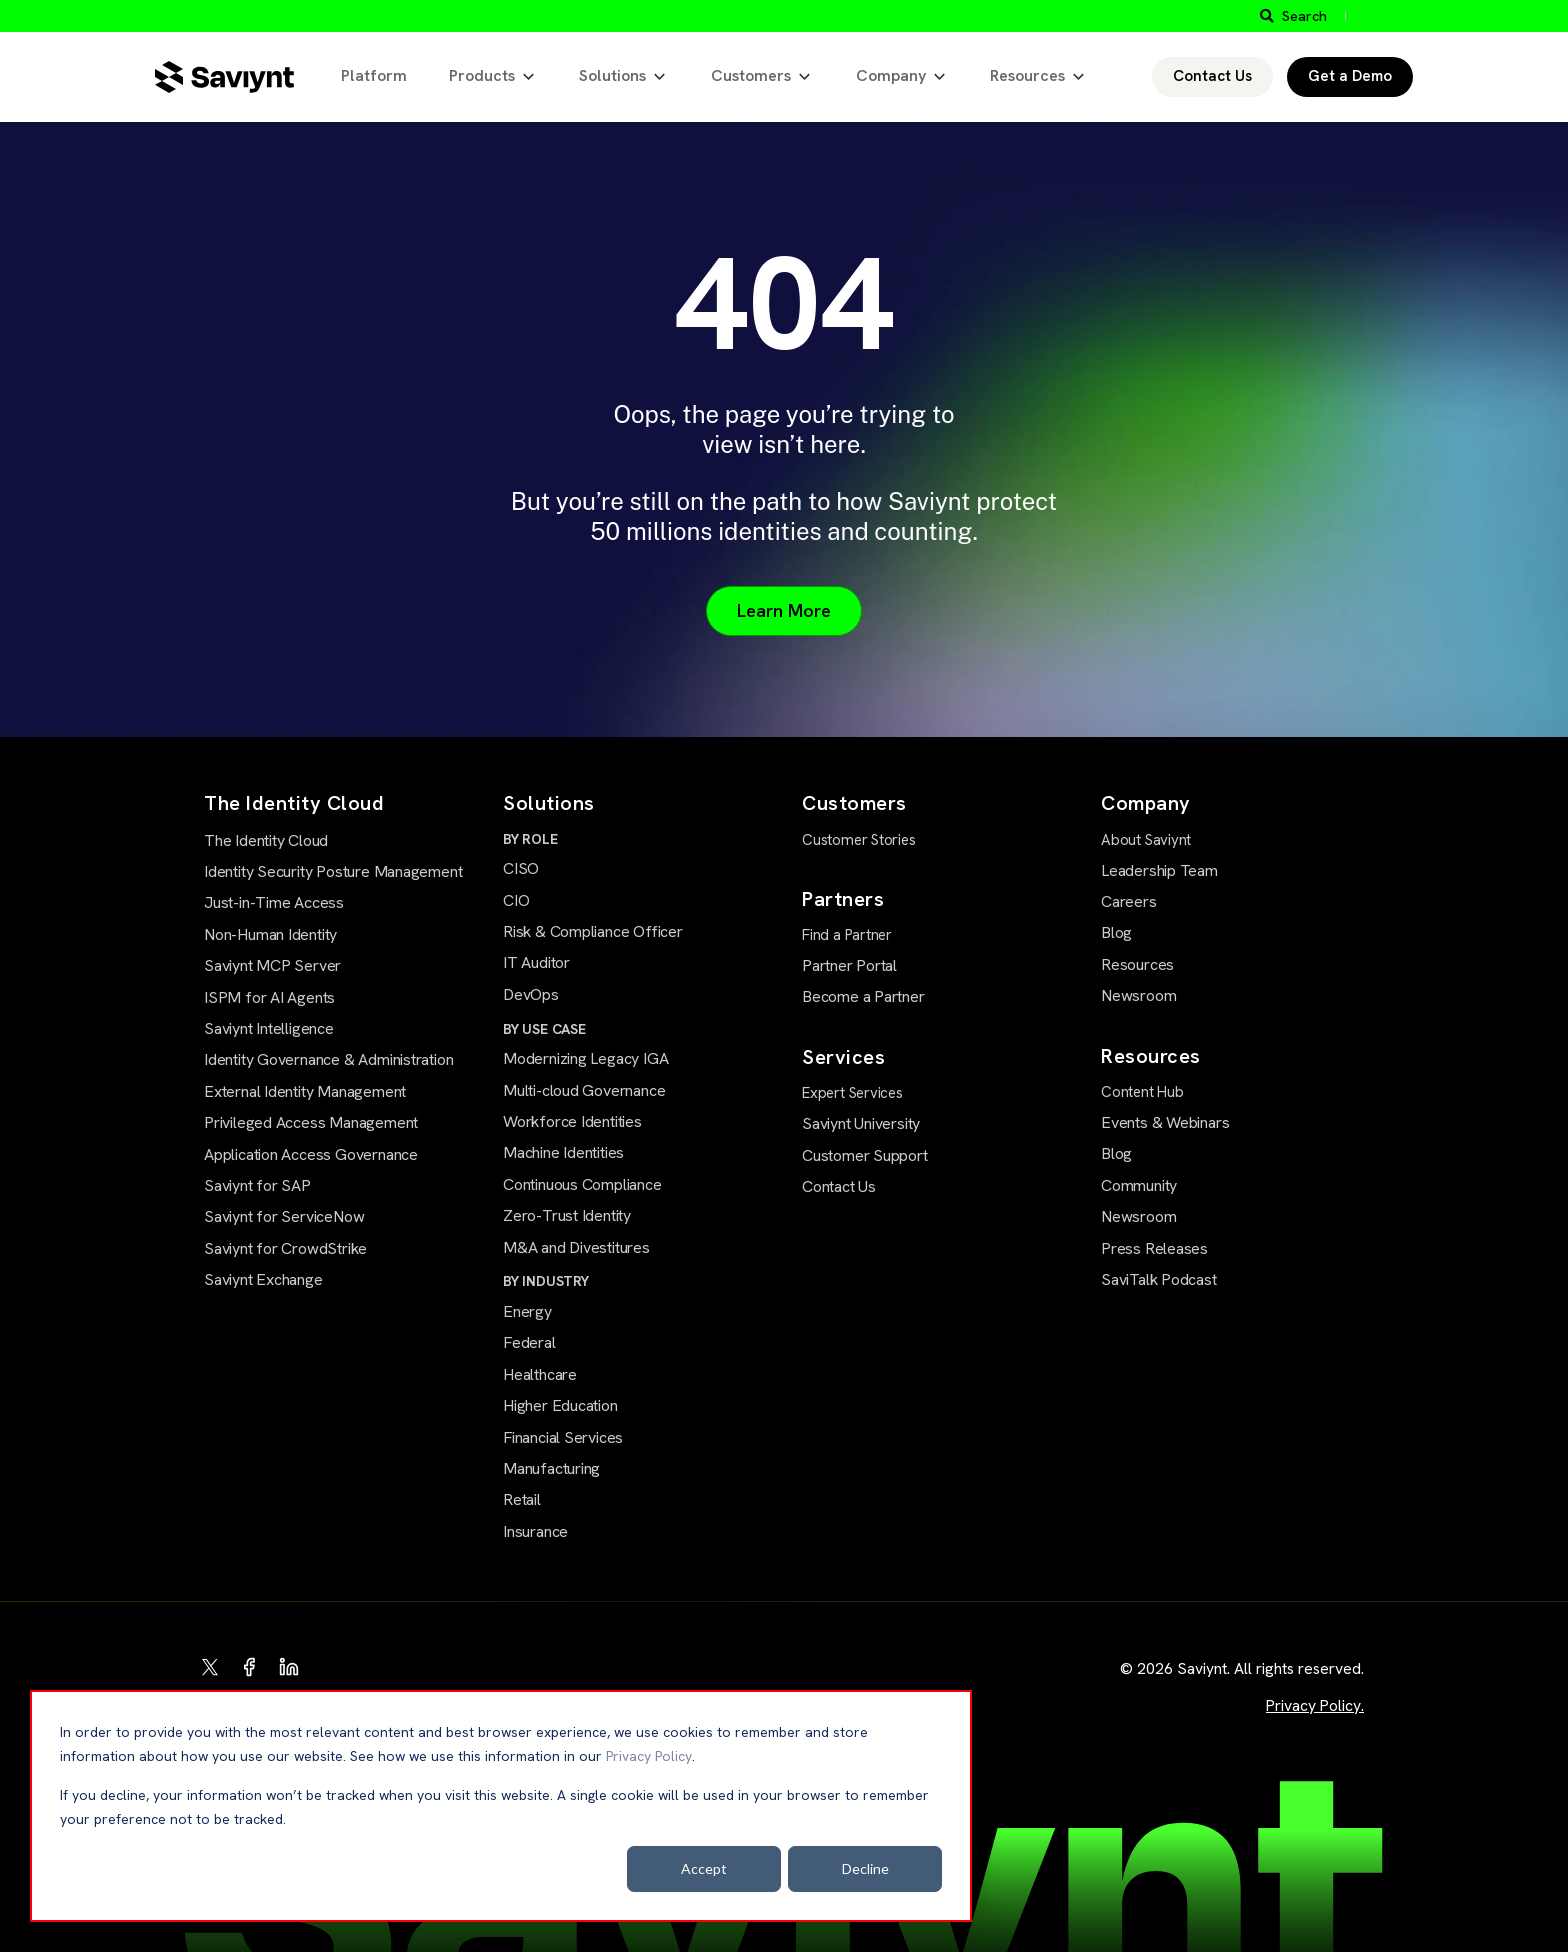  Describe the element at coordinates (374, 75) in the screenshot. I see `Platform` at that location.